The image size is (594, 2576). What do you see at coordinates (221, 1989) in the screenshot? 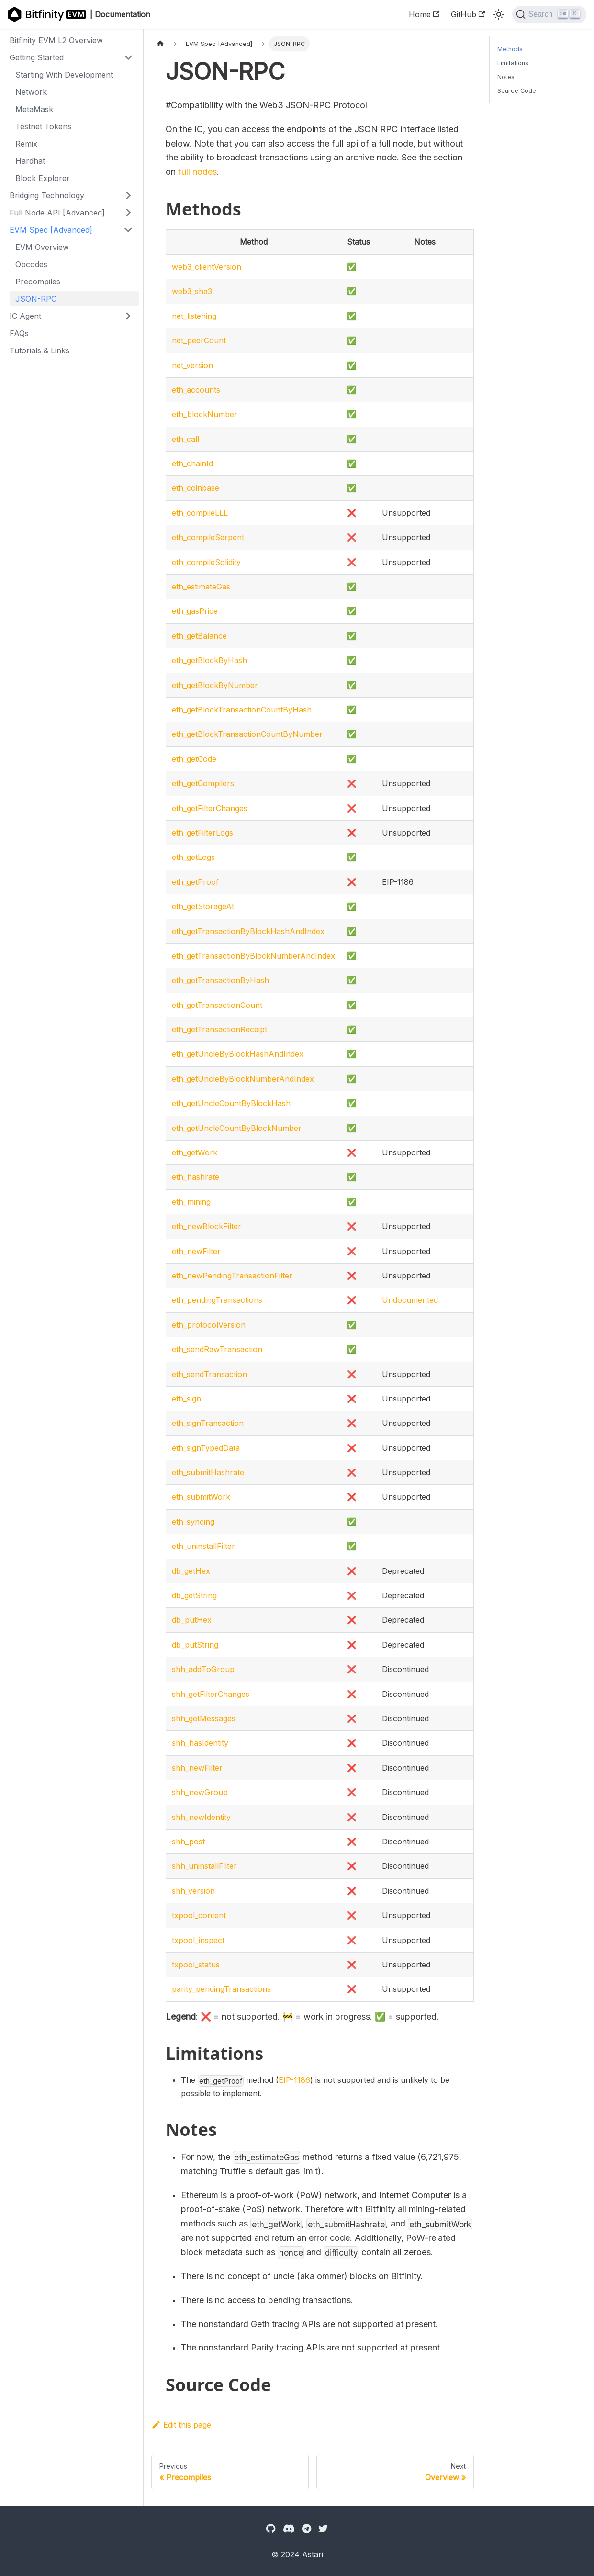
I see `parity_pendingTransactions` at bounding box center [221, 1989].